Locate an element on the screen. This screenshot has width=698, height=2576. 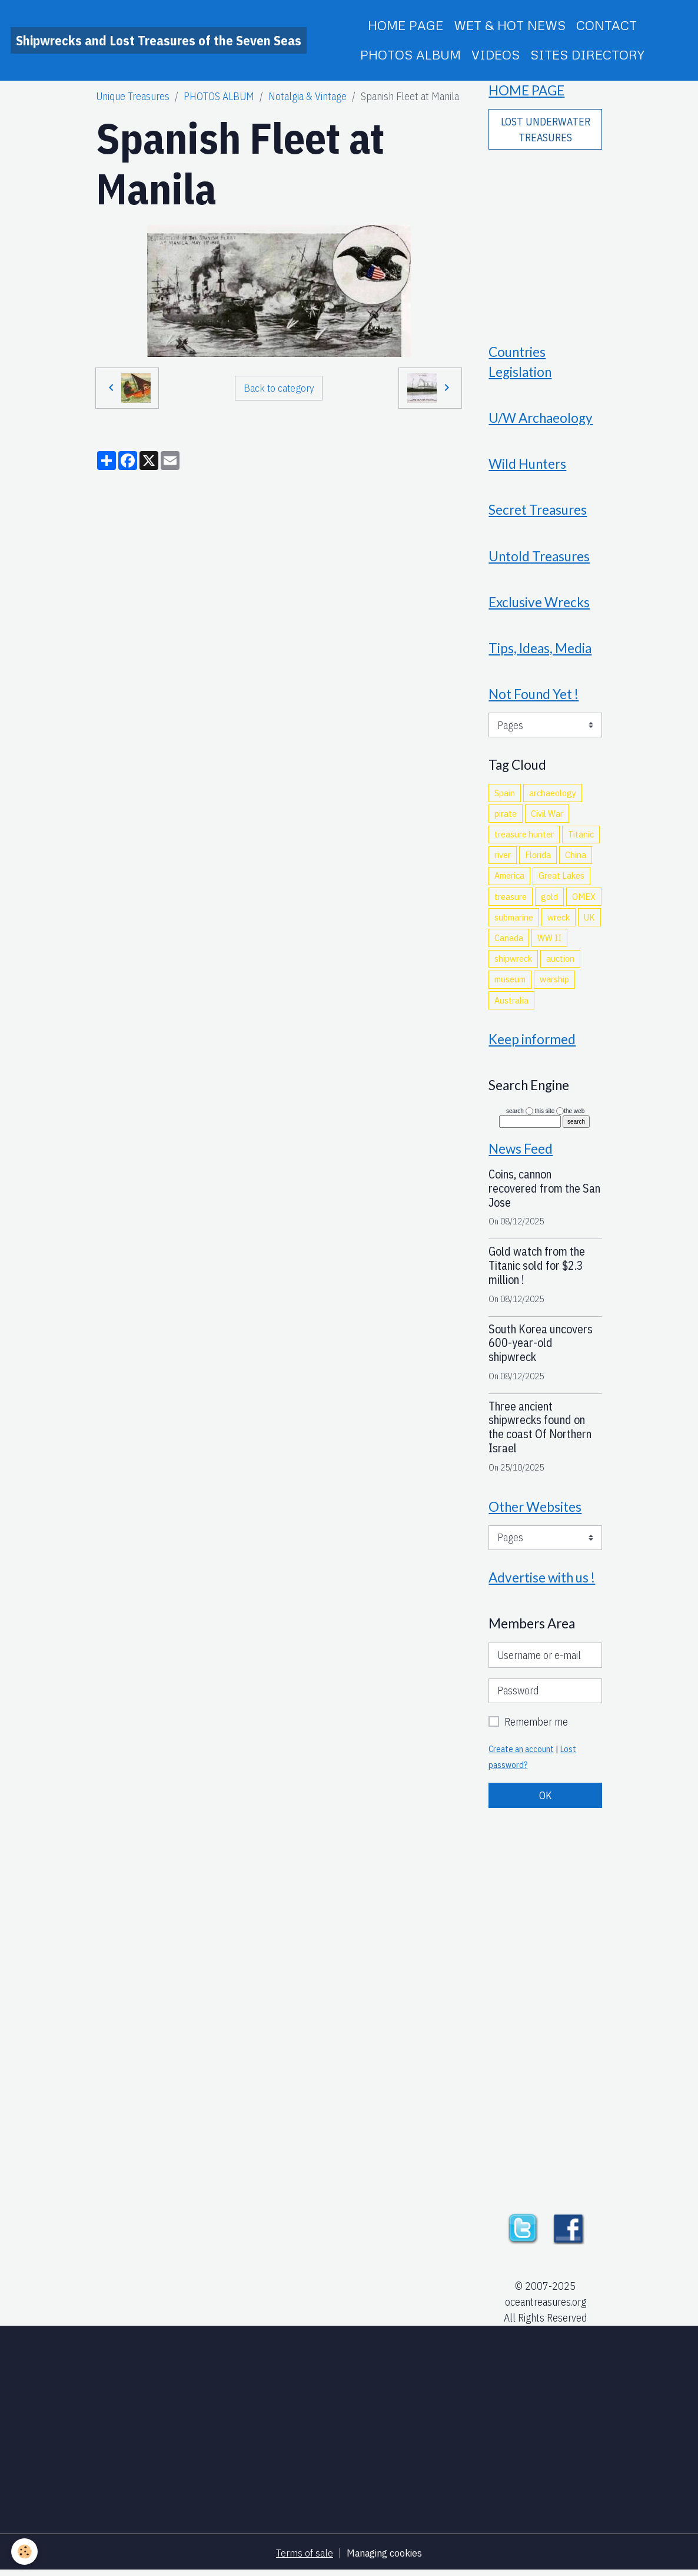
Terms of sale is located at coordinates (304, 2557).